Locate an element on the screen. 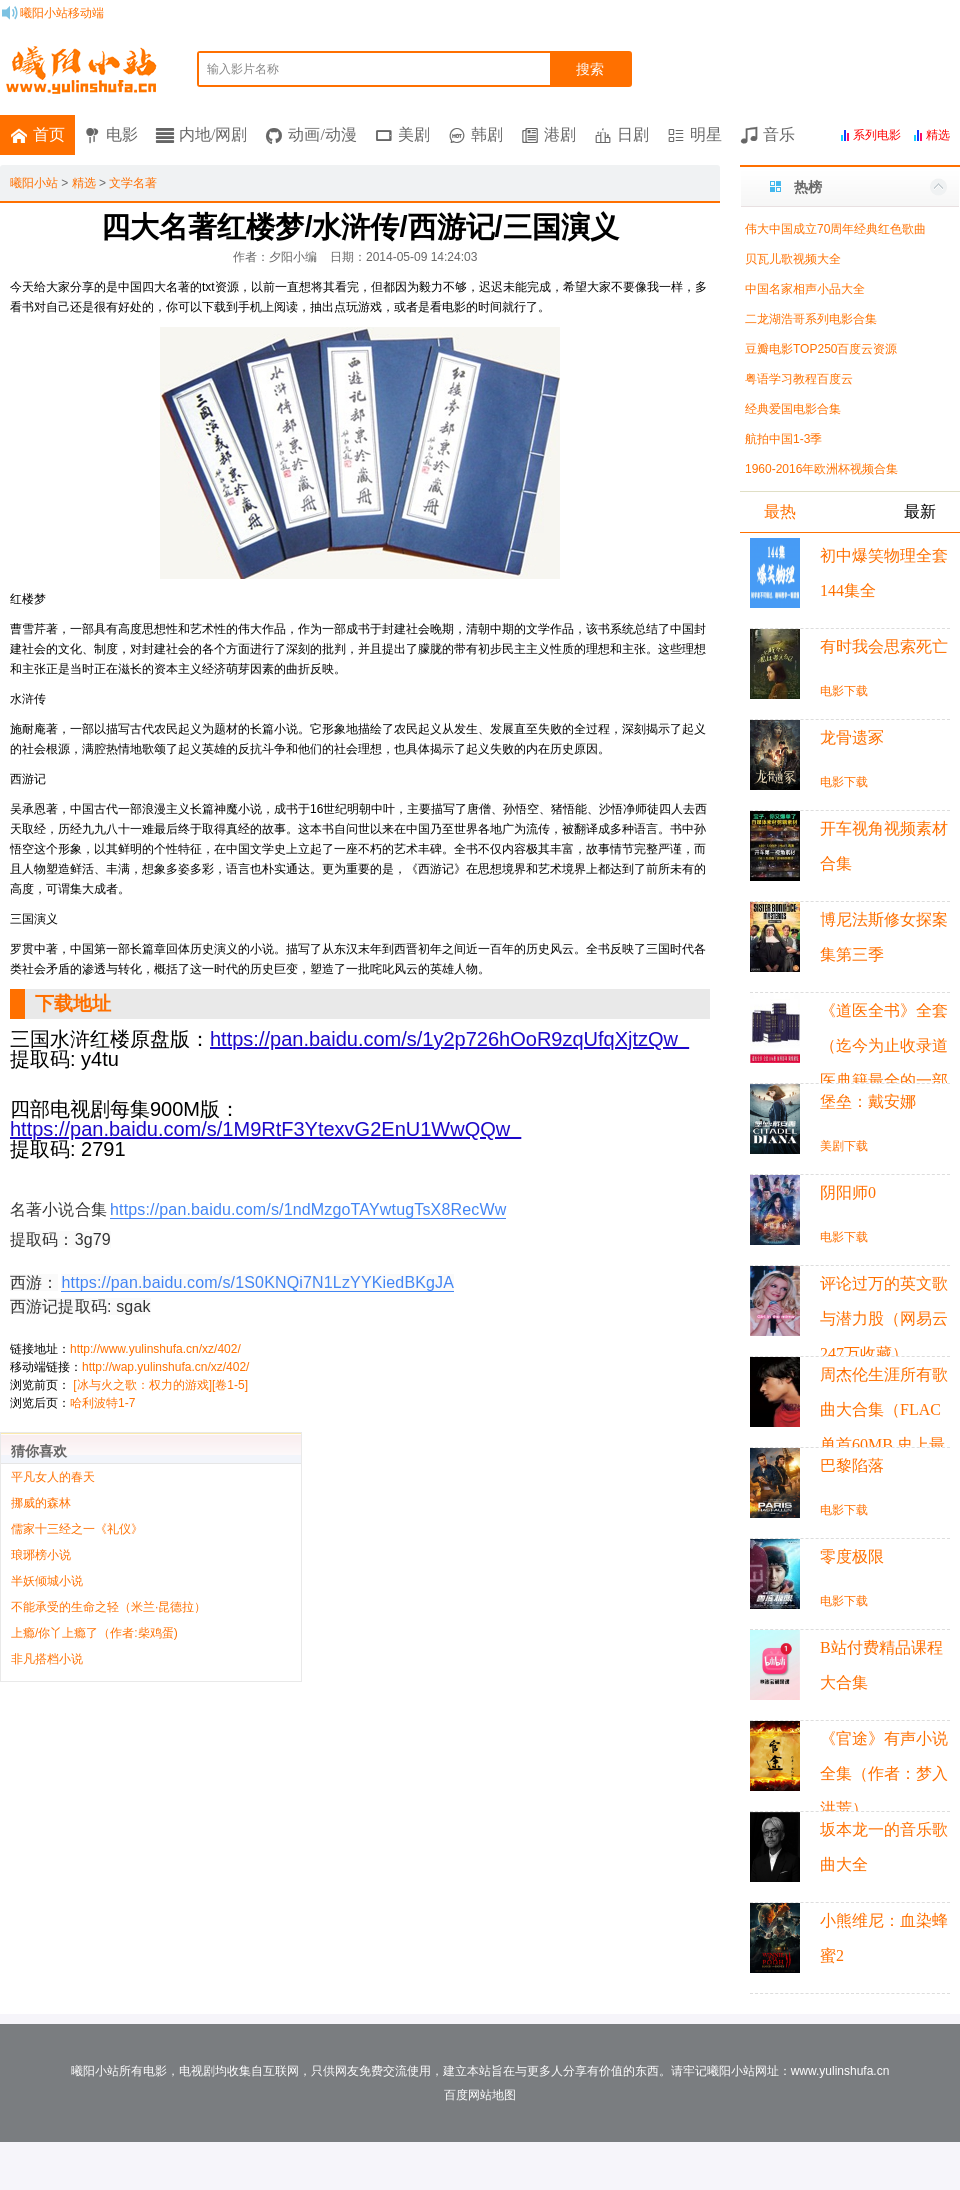 This screenshot has height=2190, width=960. 零度极限 is located at coordinates (852, 1556).